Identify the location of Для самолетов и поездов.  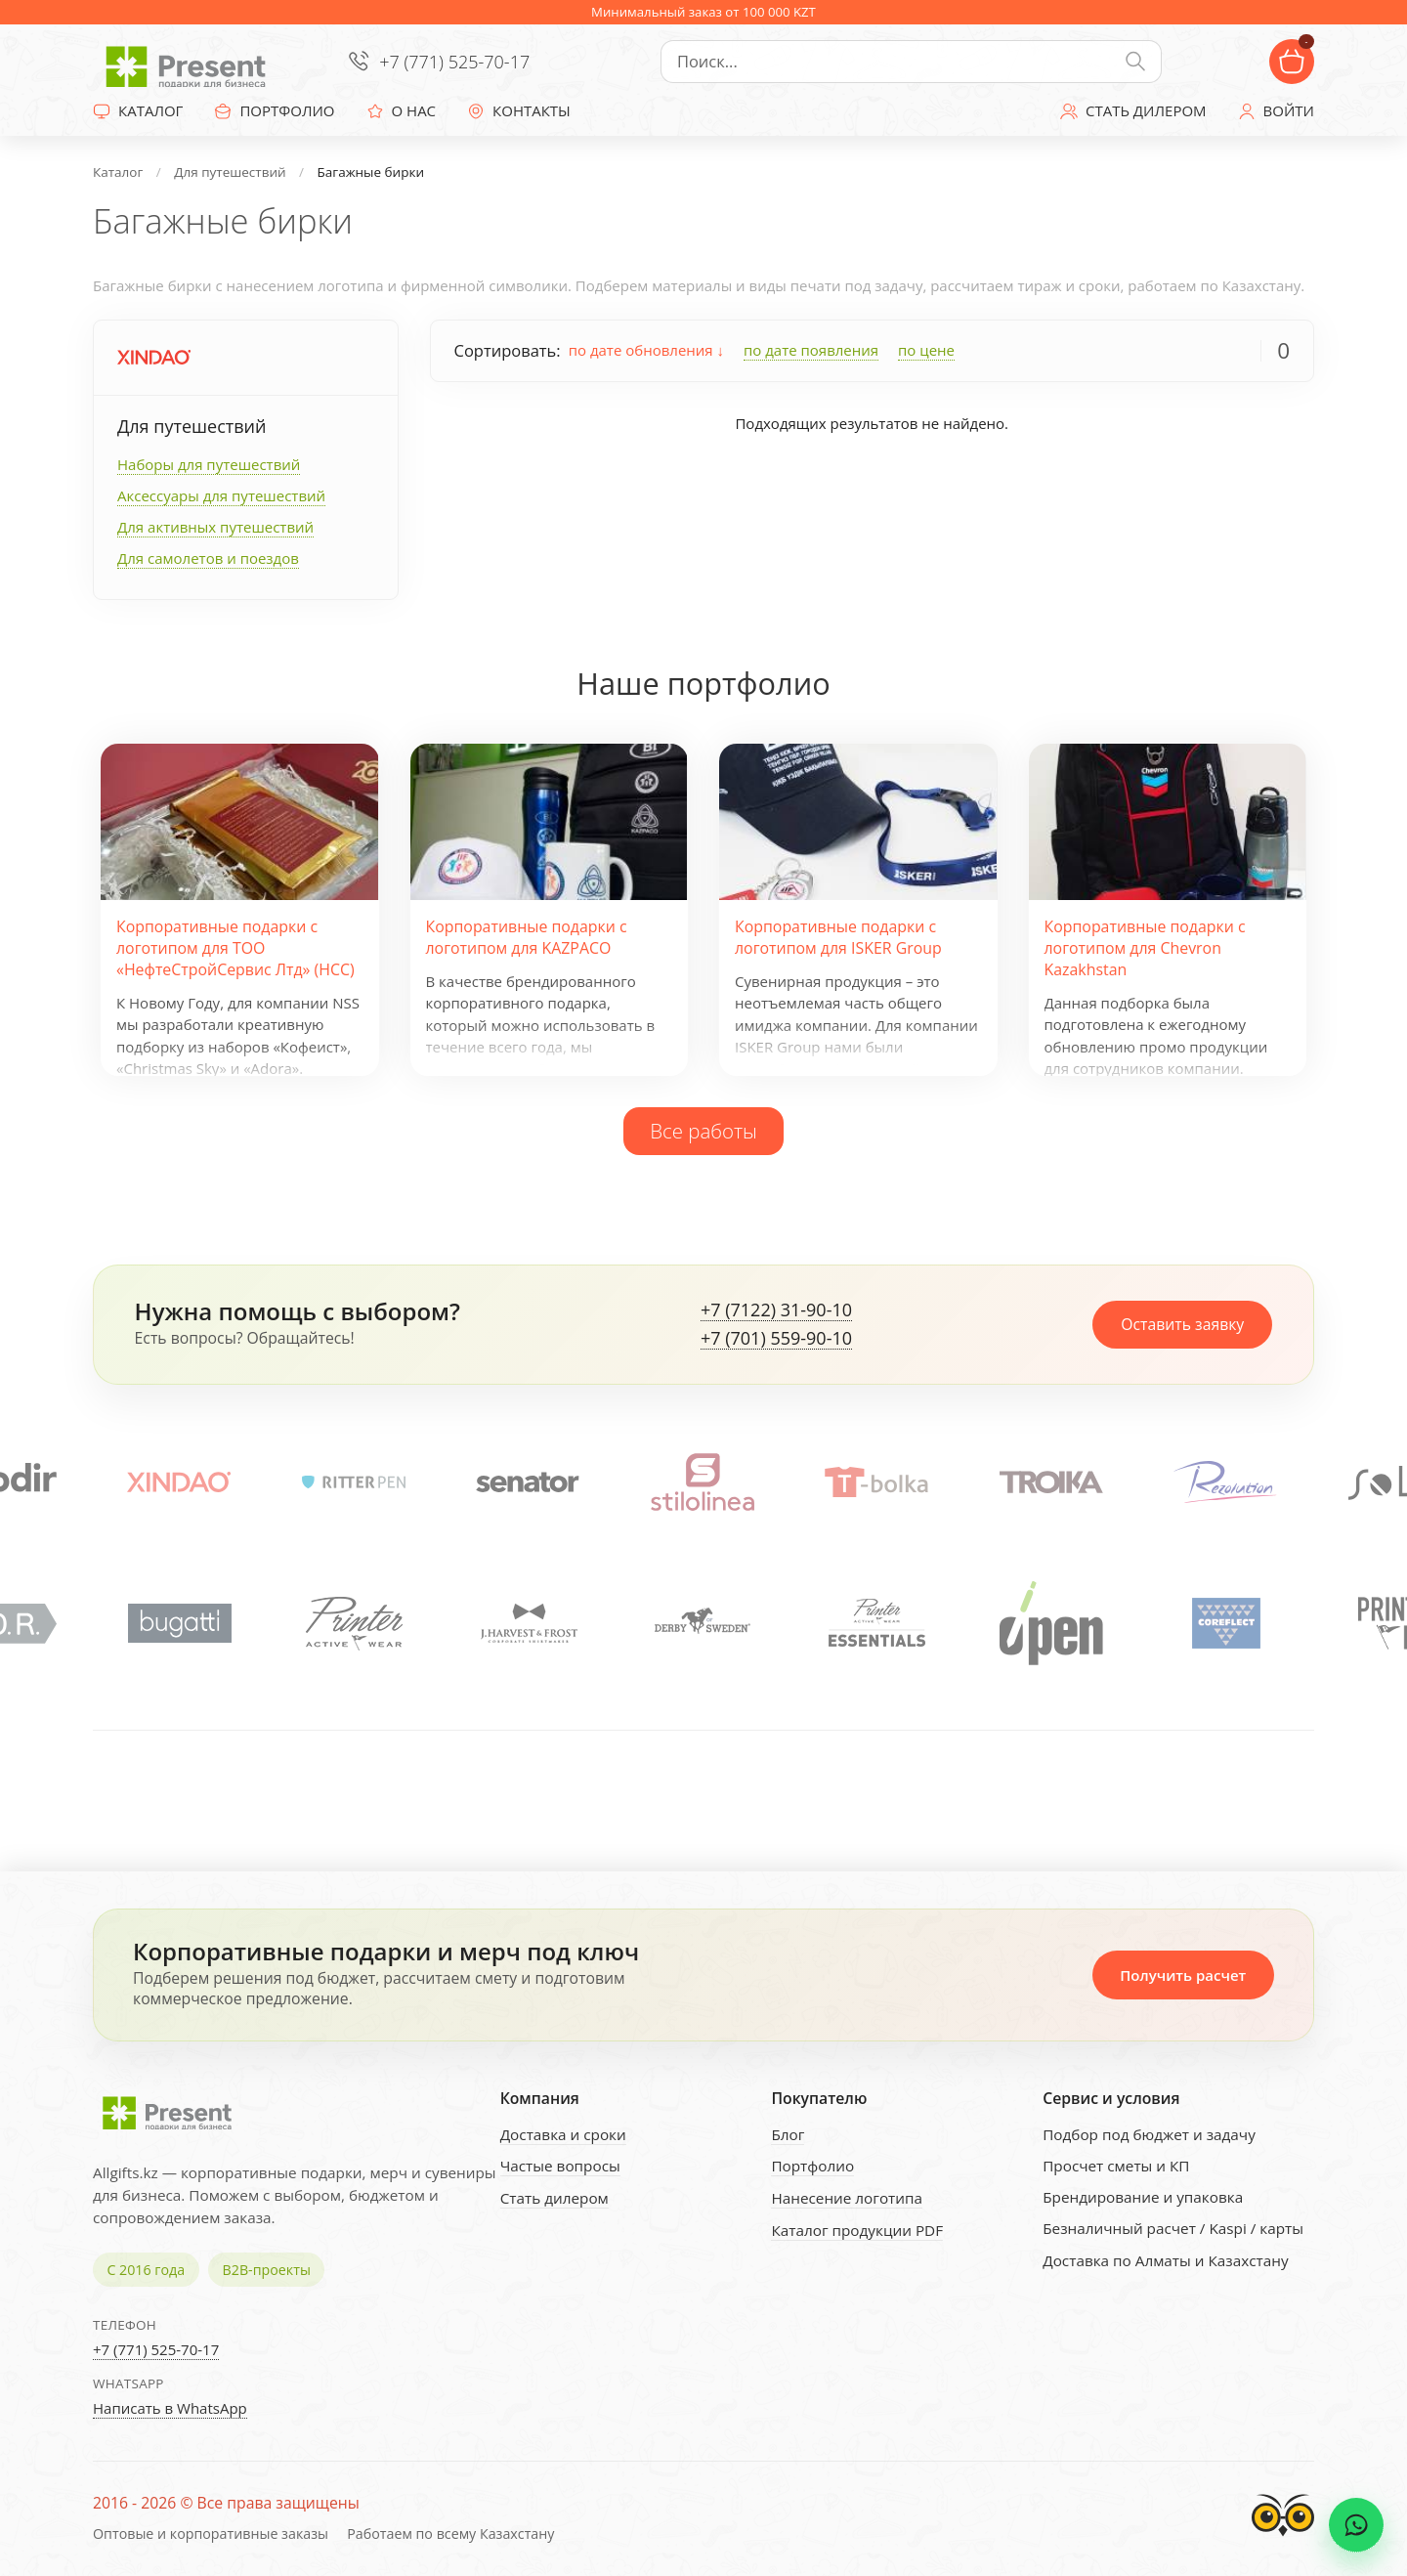
(208, 558).